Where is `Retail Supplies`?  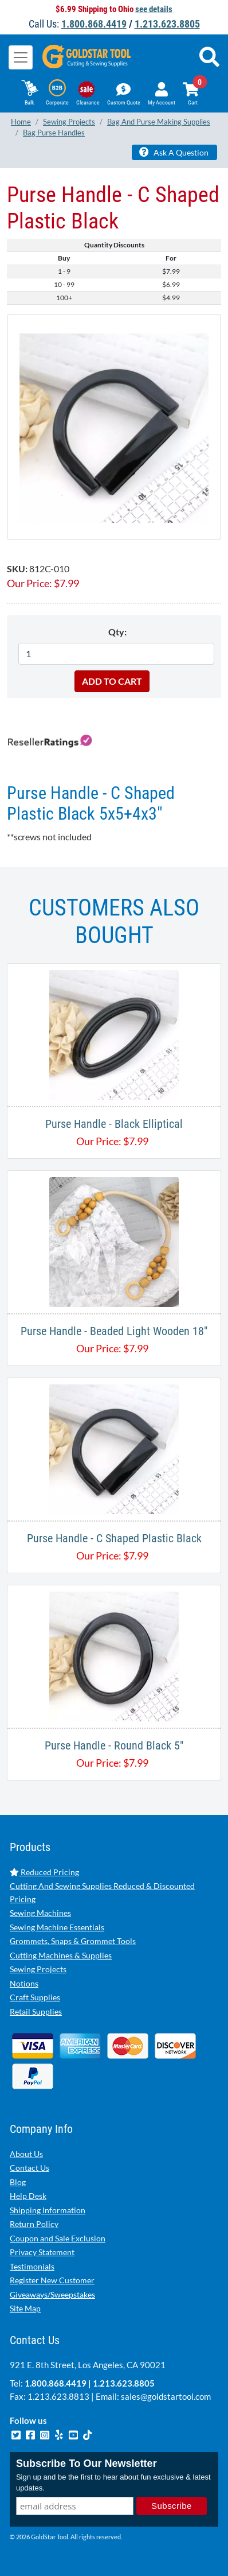 Retail Supplies is located at coordinates (36, 2011).